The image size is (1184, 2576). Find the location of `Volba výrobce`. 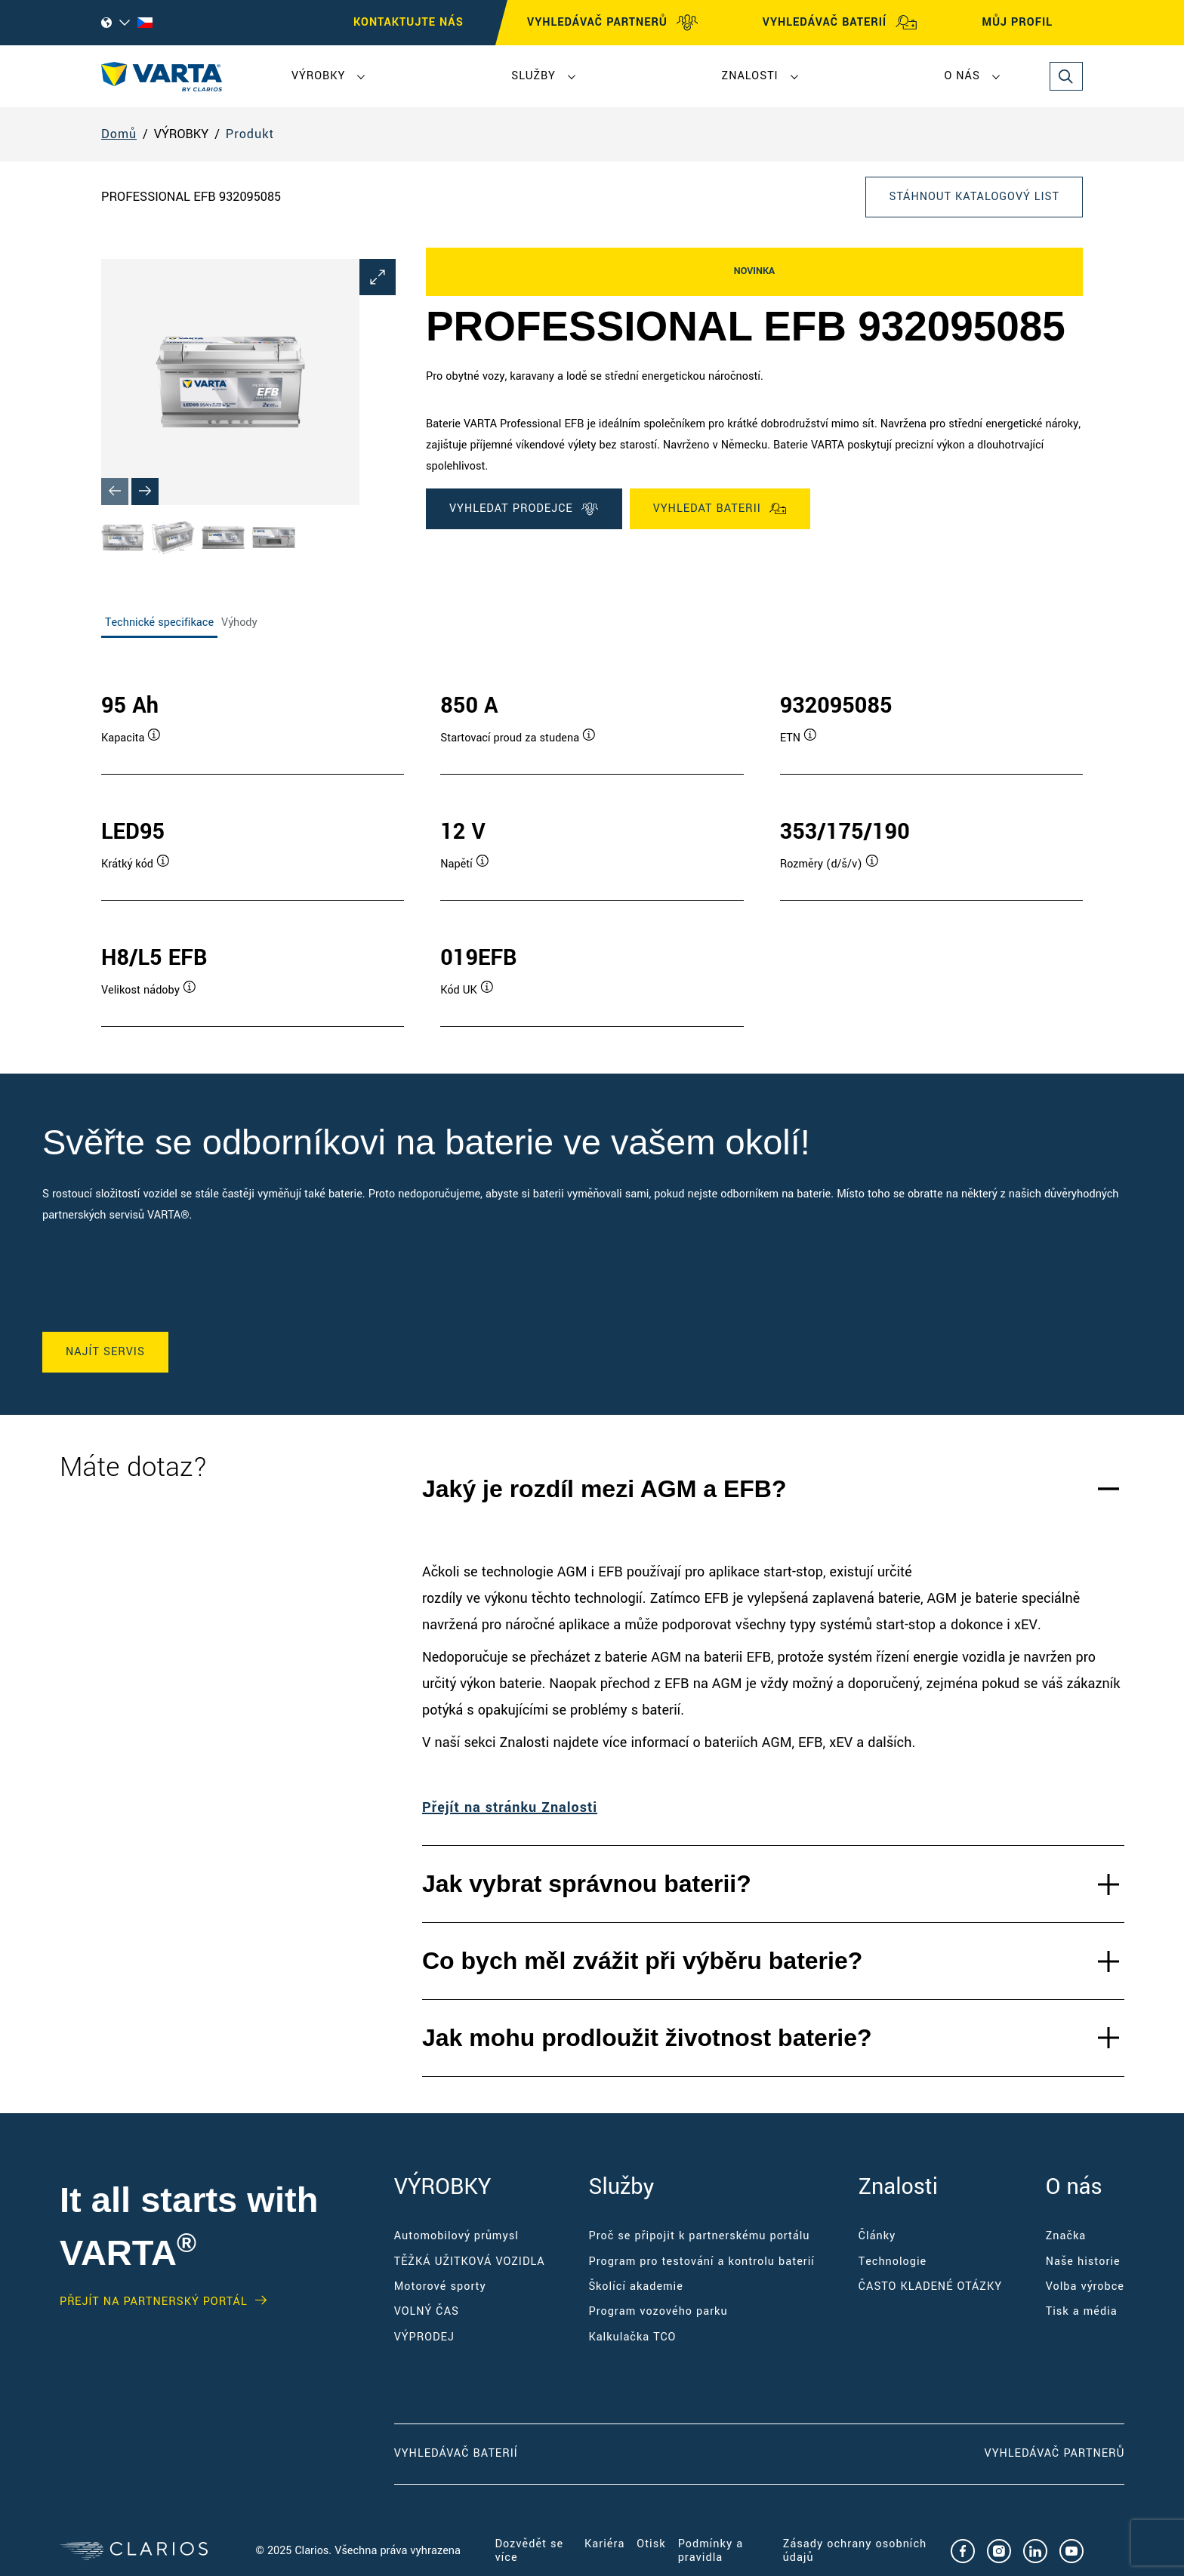

Volba výrobce is located at coordinates (1085, 2286).